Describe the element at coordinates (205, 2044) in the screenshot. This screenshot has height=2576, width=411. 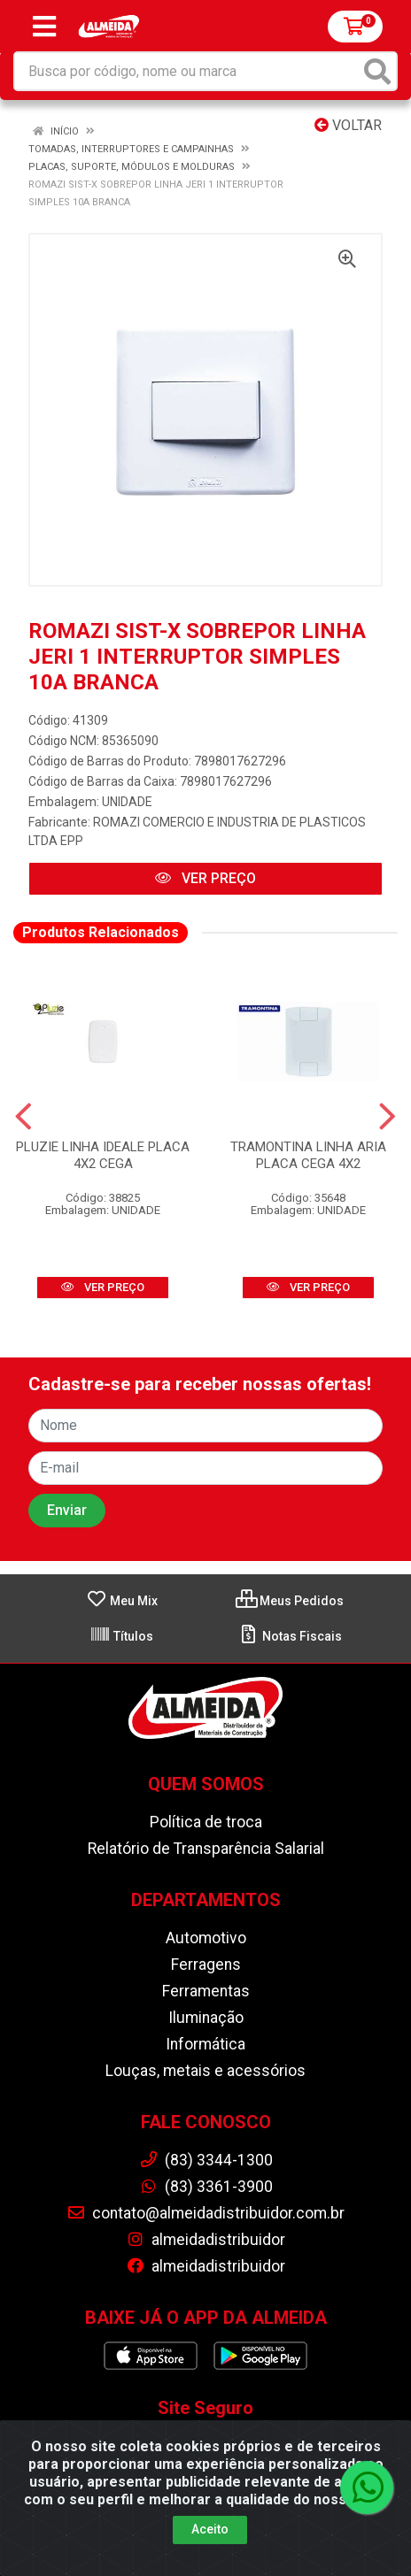
I see `Informática` at that location.